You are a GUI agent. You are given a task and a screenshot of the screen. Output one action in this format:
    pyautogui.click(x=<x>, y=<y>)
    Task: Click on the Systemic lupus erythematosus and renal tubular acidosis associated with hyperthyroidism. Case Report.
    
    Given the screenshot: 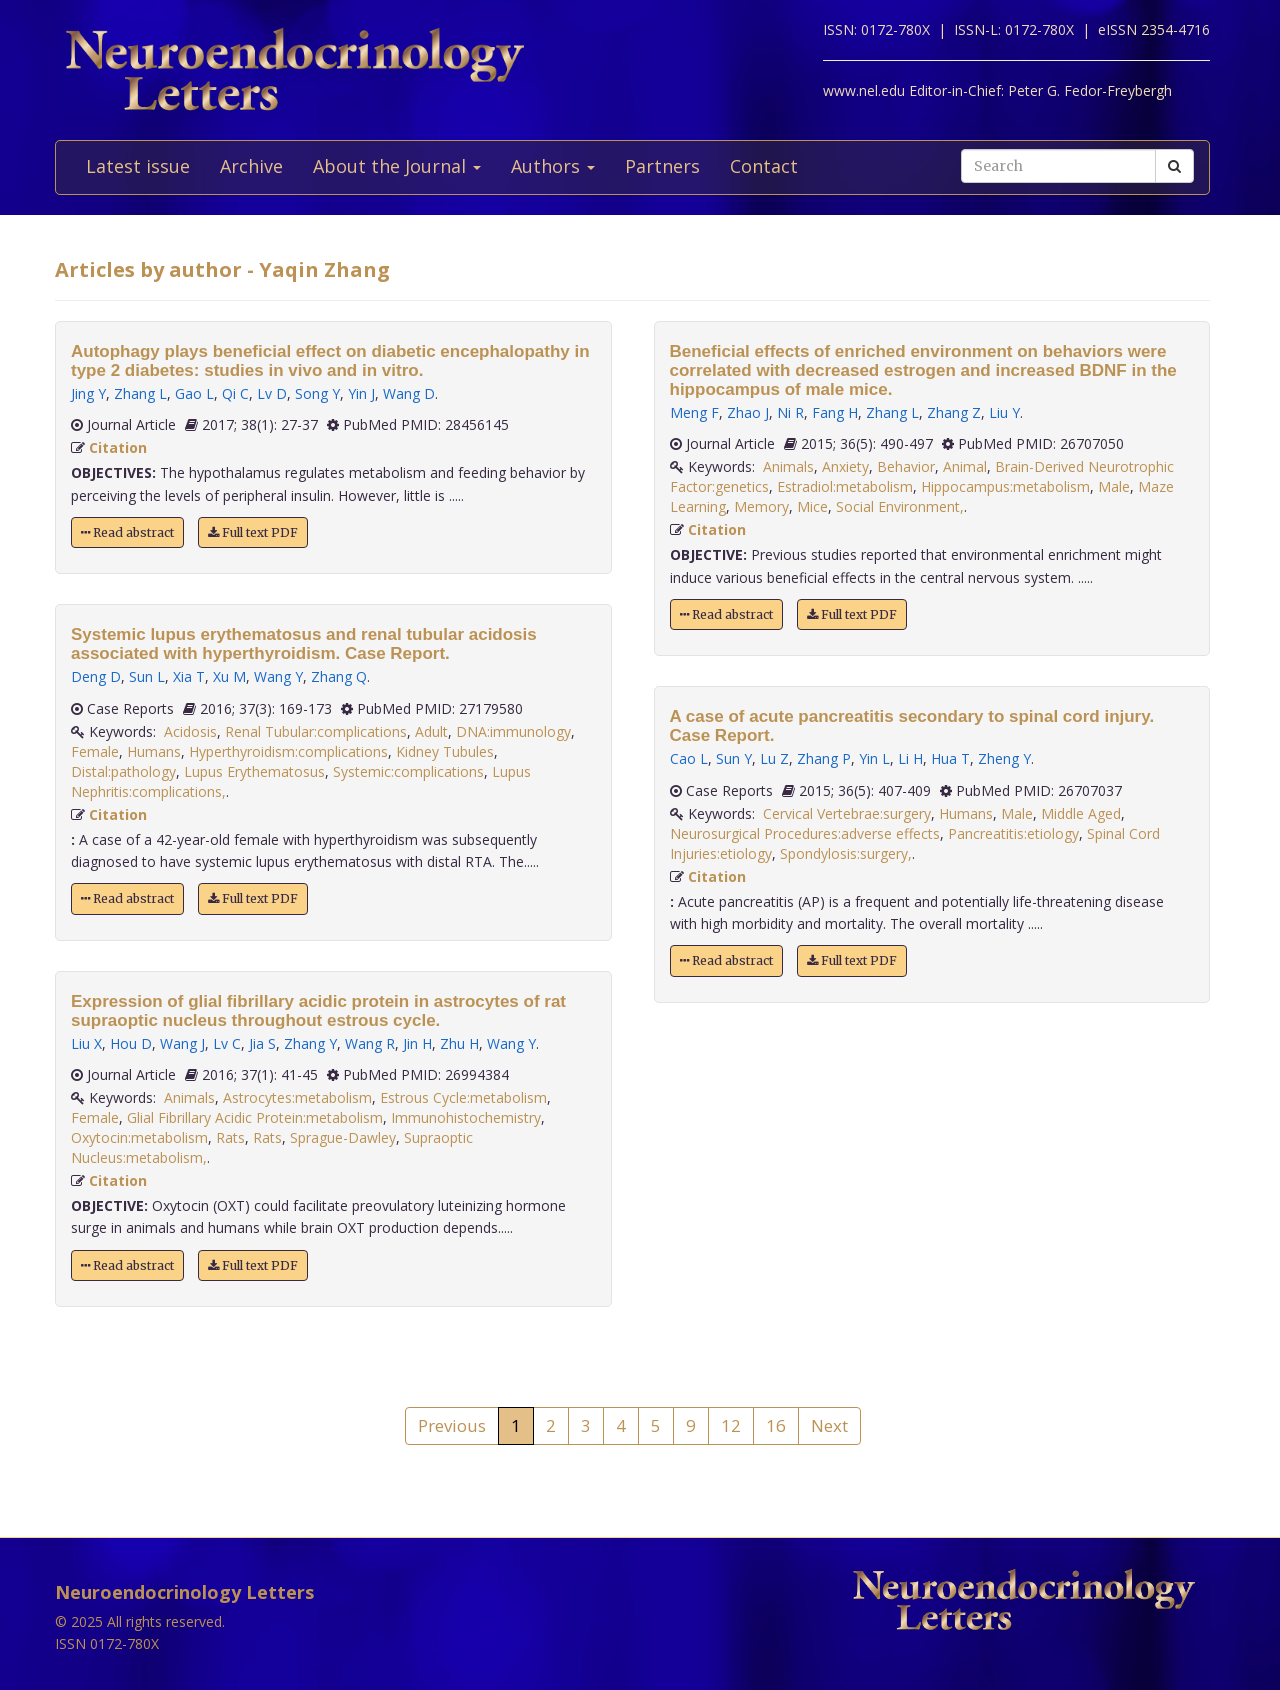 What is the action you would take?
    pyautogui.click(x=304, y=644)
    